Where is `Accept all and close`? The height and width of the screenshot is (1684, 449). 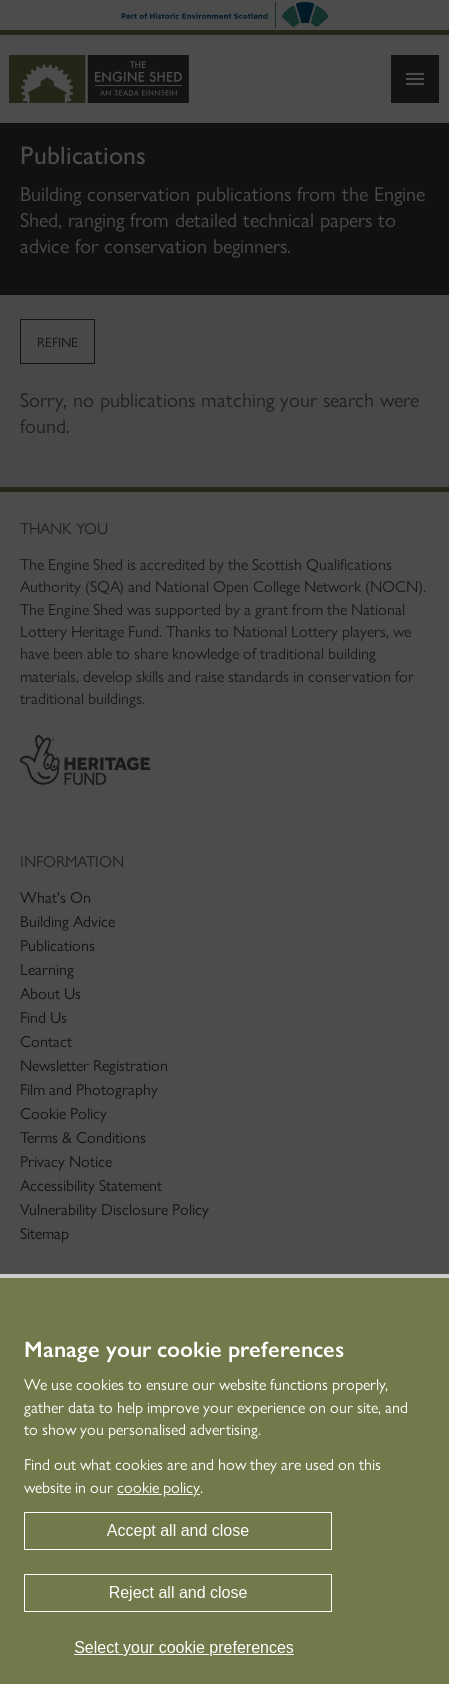
Accept all and close is located at coordinates (178, 1530).